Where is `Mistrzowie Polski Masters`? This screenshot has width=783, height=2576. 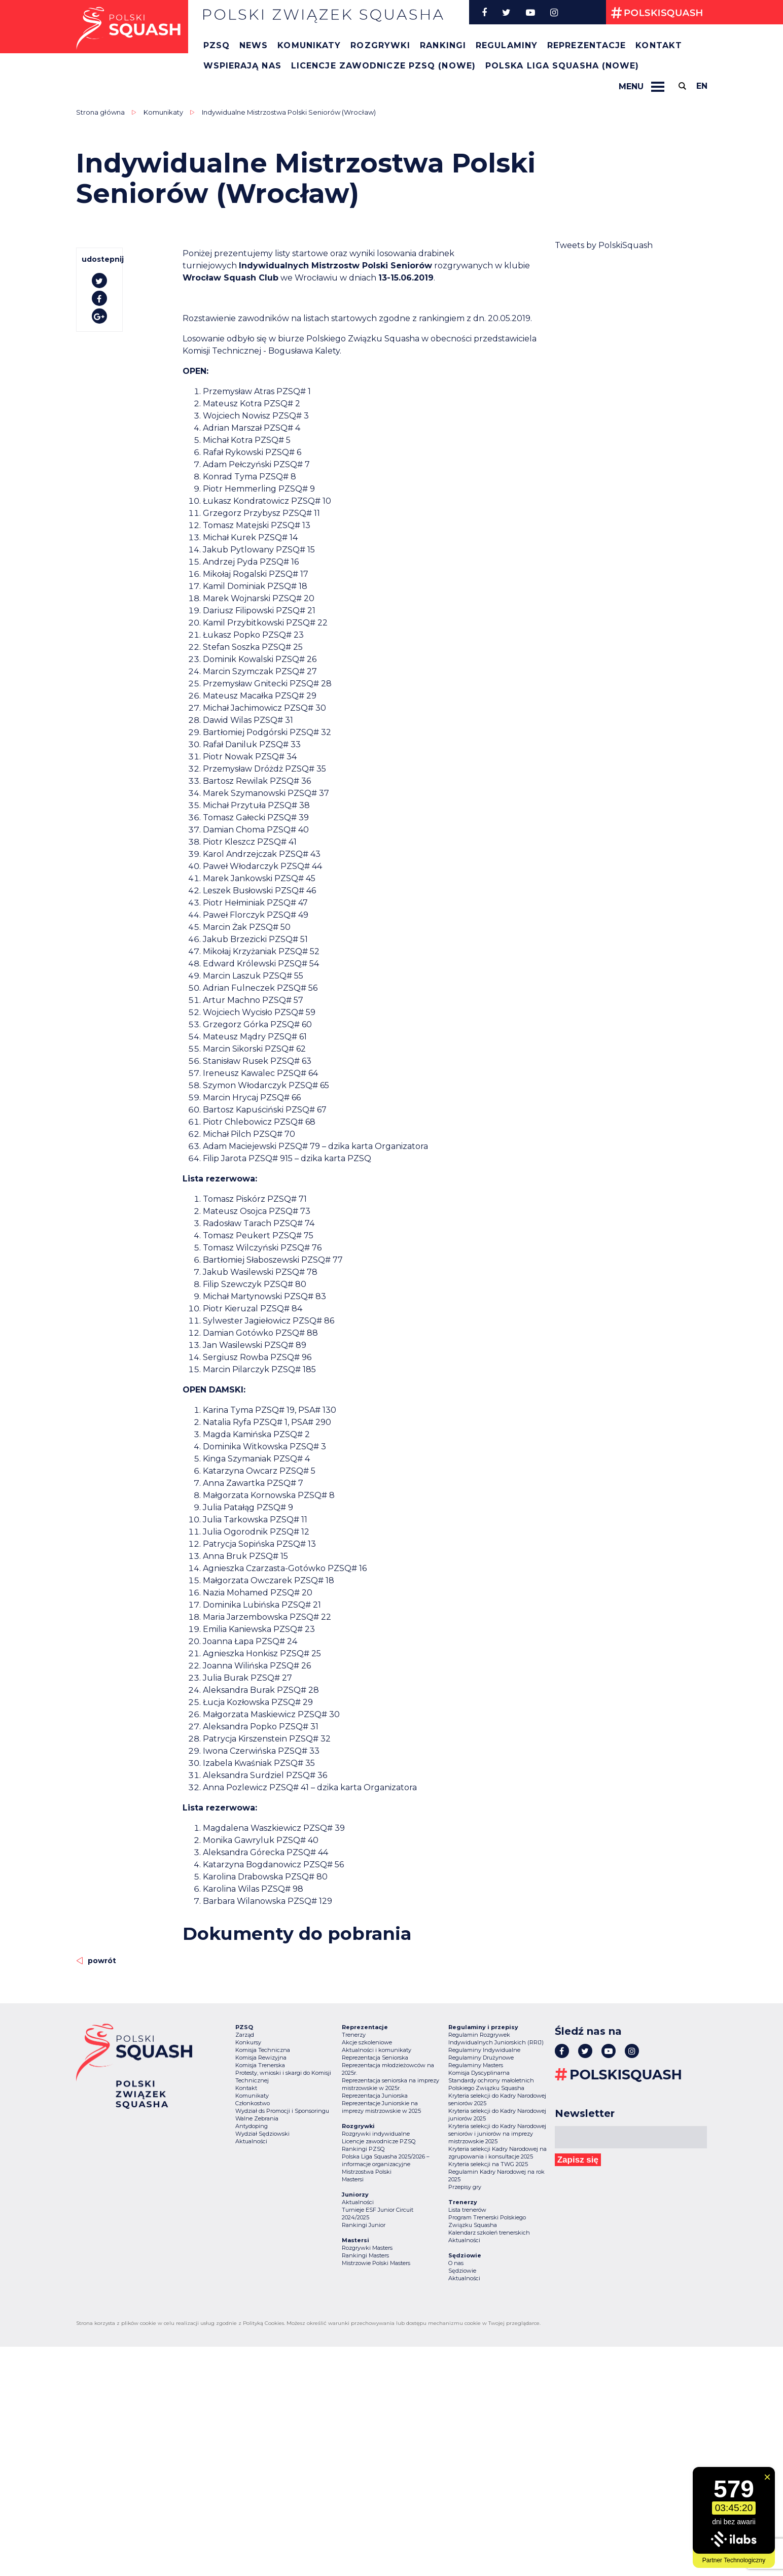
Mistrzowie Polski Masters is located at coordinates (376, 2263).